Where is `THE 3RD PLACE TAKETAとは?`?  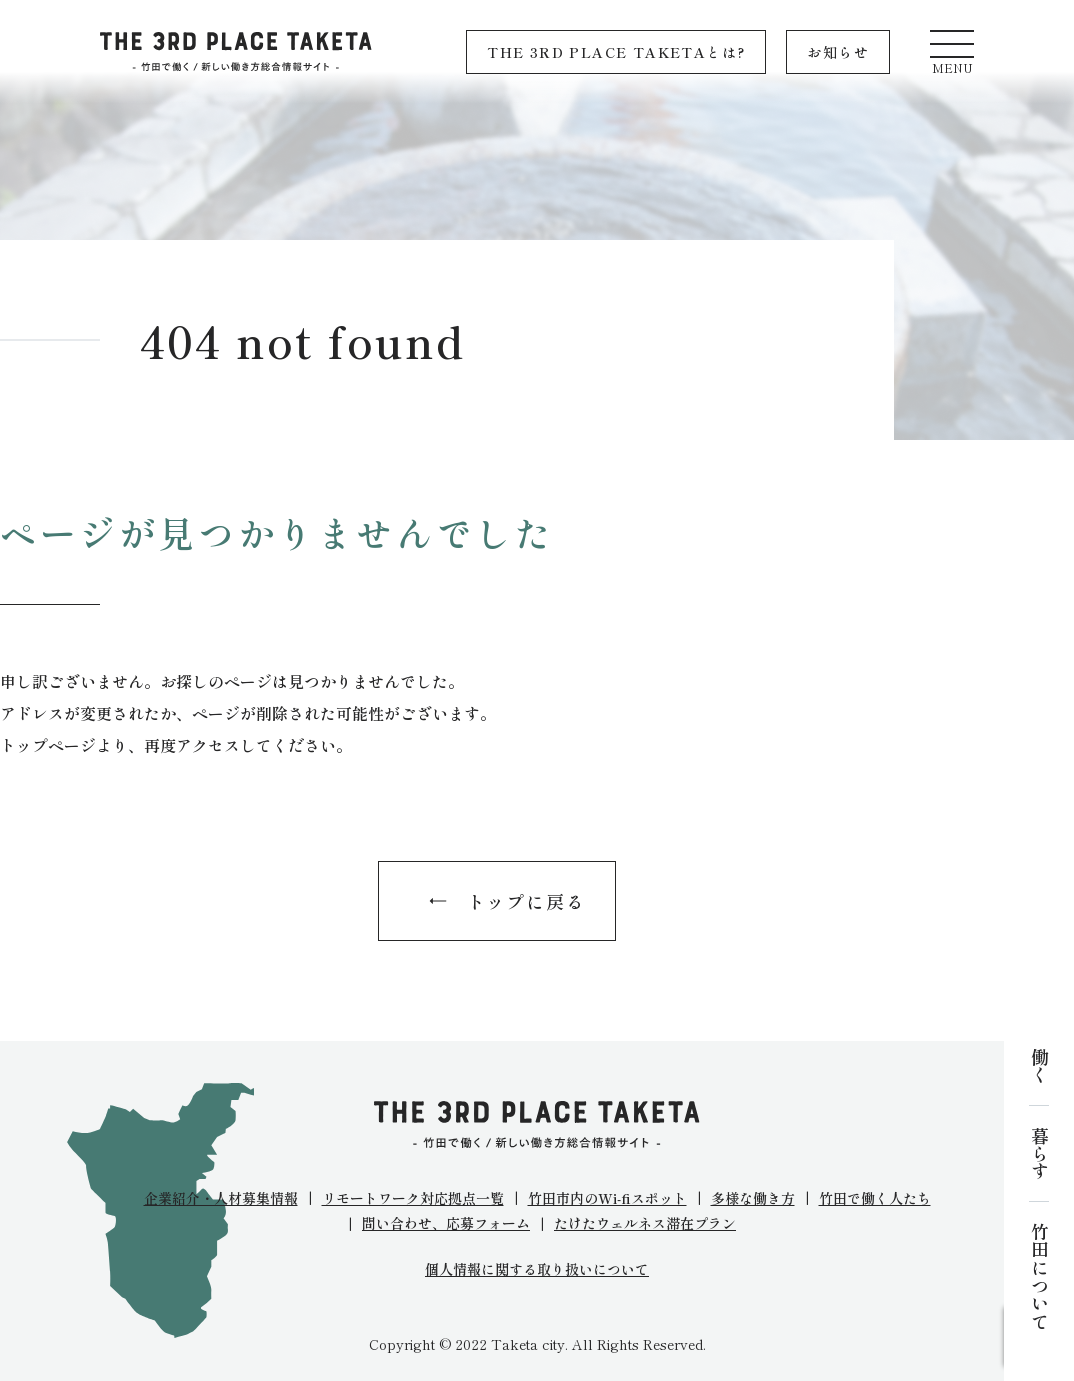
THE 3RD PLACE TAKETAとは? is located at coordinates (616, 52).